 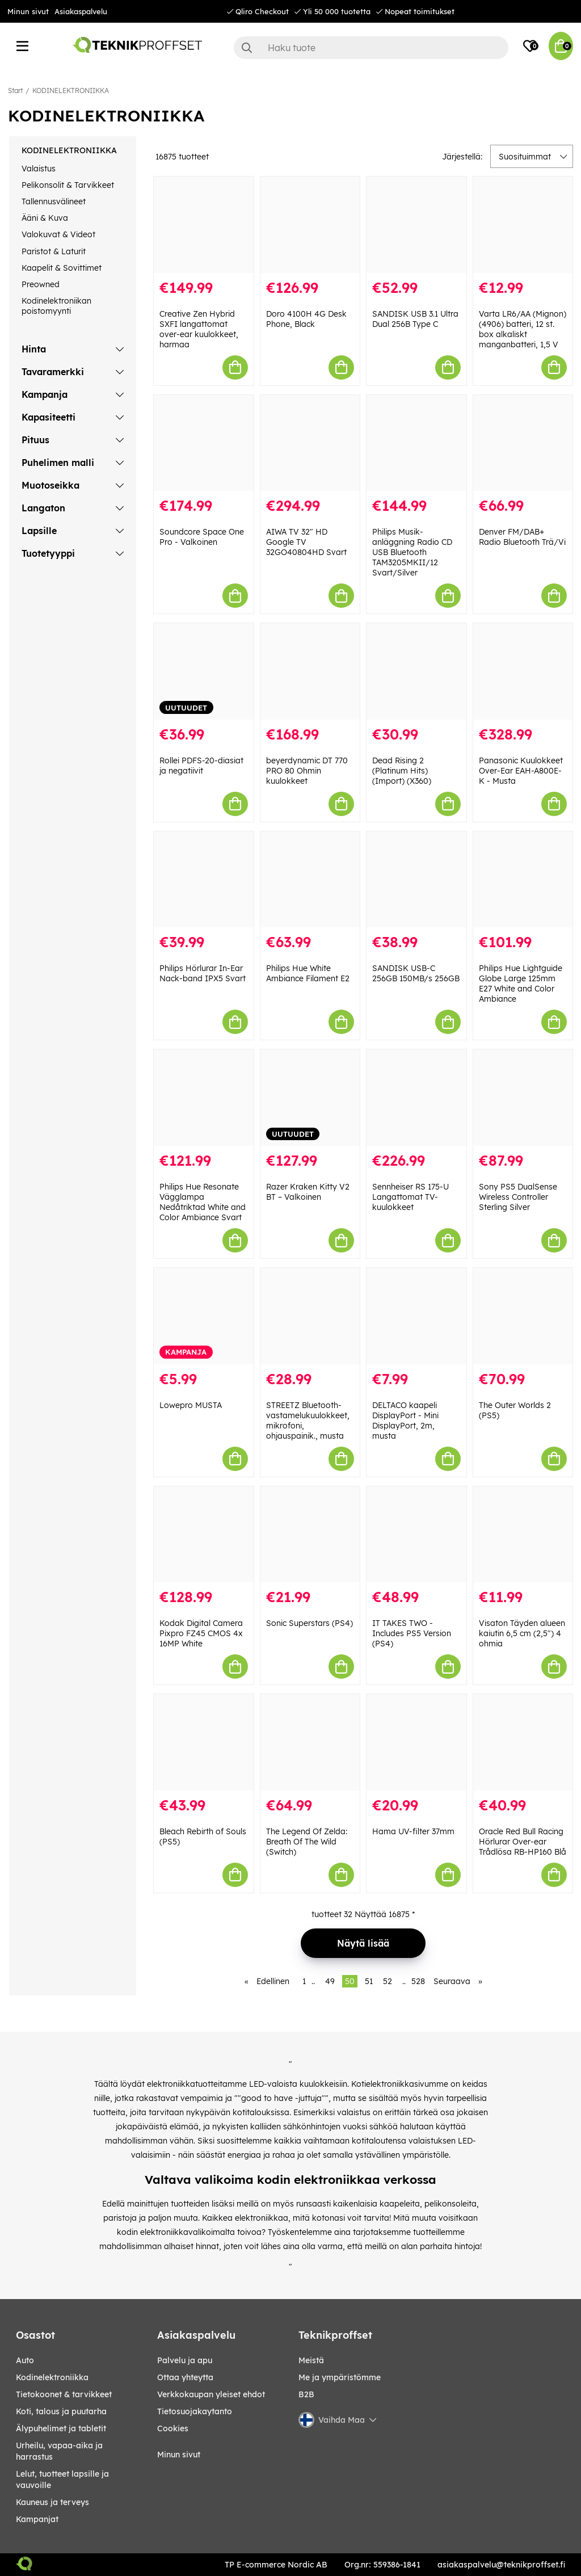 What do you see at coordinates (523, 879) in the screenshot?
I see `[Philips Hue Lightguide Globe Large 125mm E27 White and Color Ambiance]` at bounding box center [523, 879].